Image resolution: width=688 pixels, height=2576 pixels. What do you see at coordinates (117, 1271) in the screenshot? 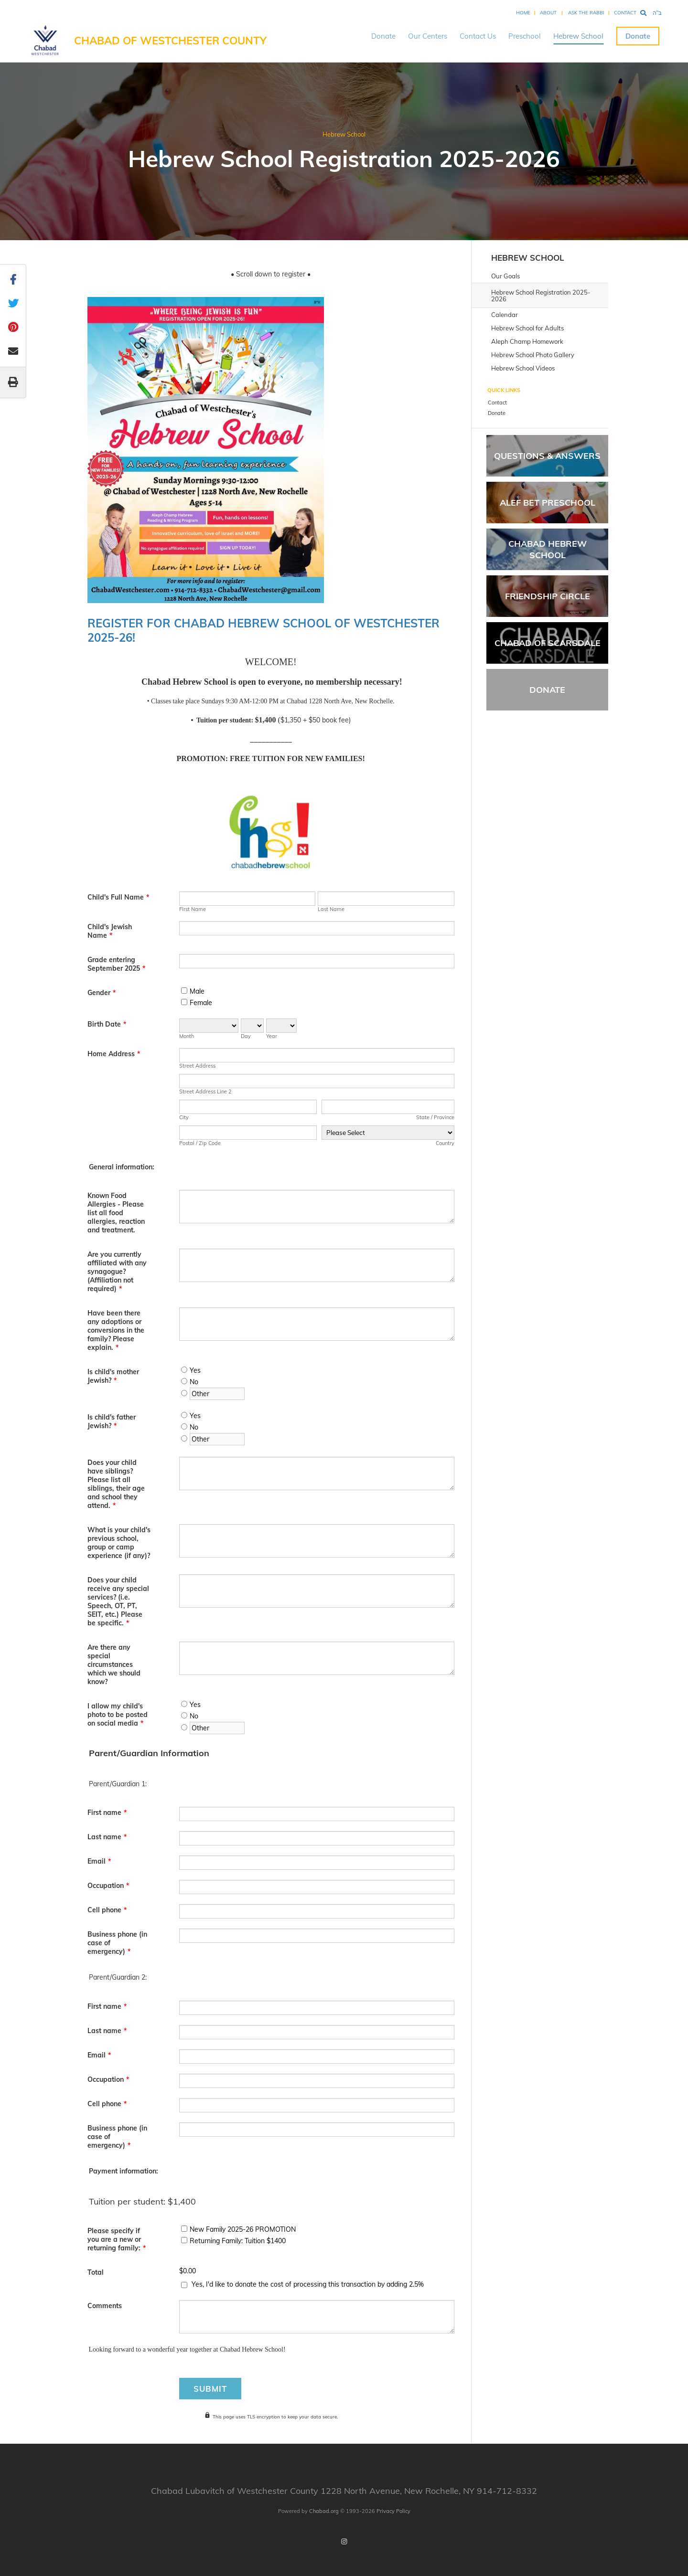
I see `Are you currently affiliated with any synagogue? (Affiliation not required)` at bounding box center [117, 1271].